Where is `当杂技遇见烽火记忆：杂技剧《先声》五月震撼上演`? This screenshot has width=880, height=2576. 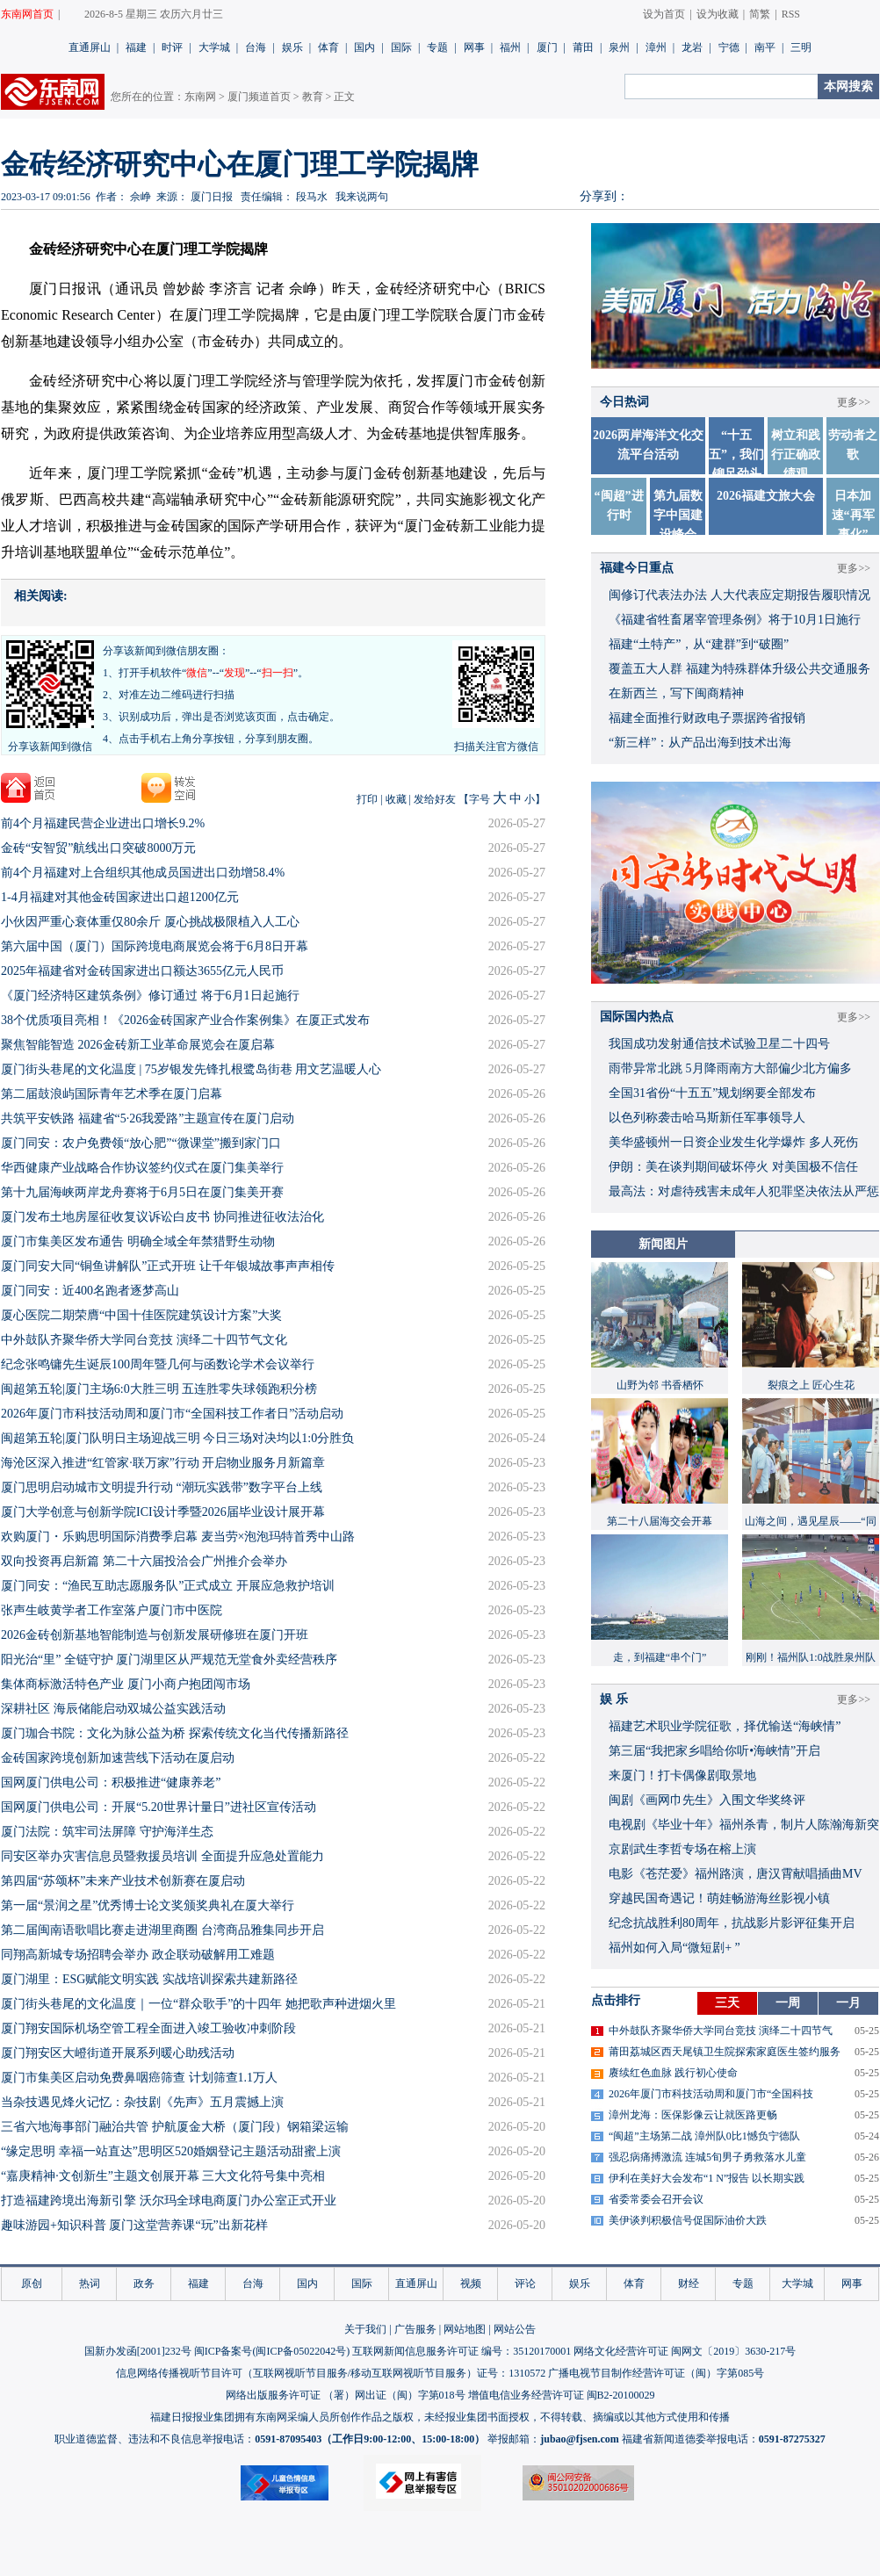 当杂技遇见烽火记忆：杂技剧《先声》五月震撼上演 is located at coordinates (142, 2102).